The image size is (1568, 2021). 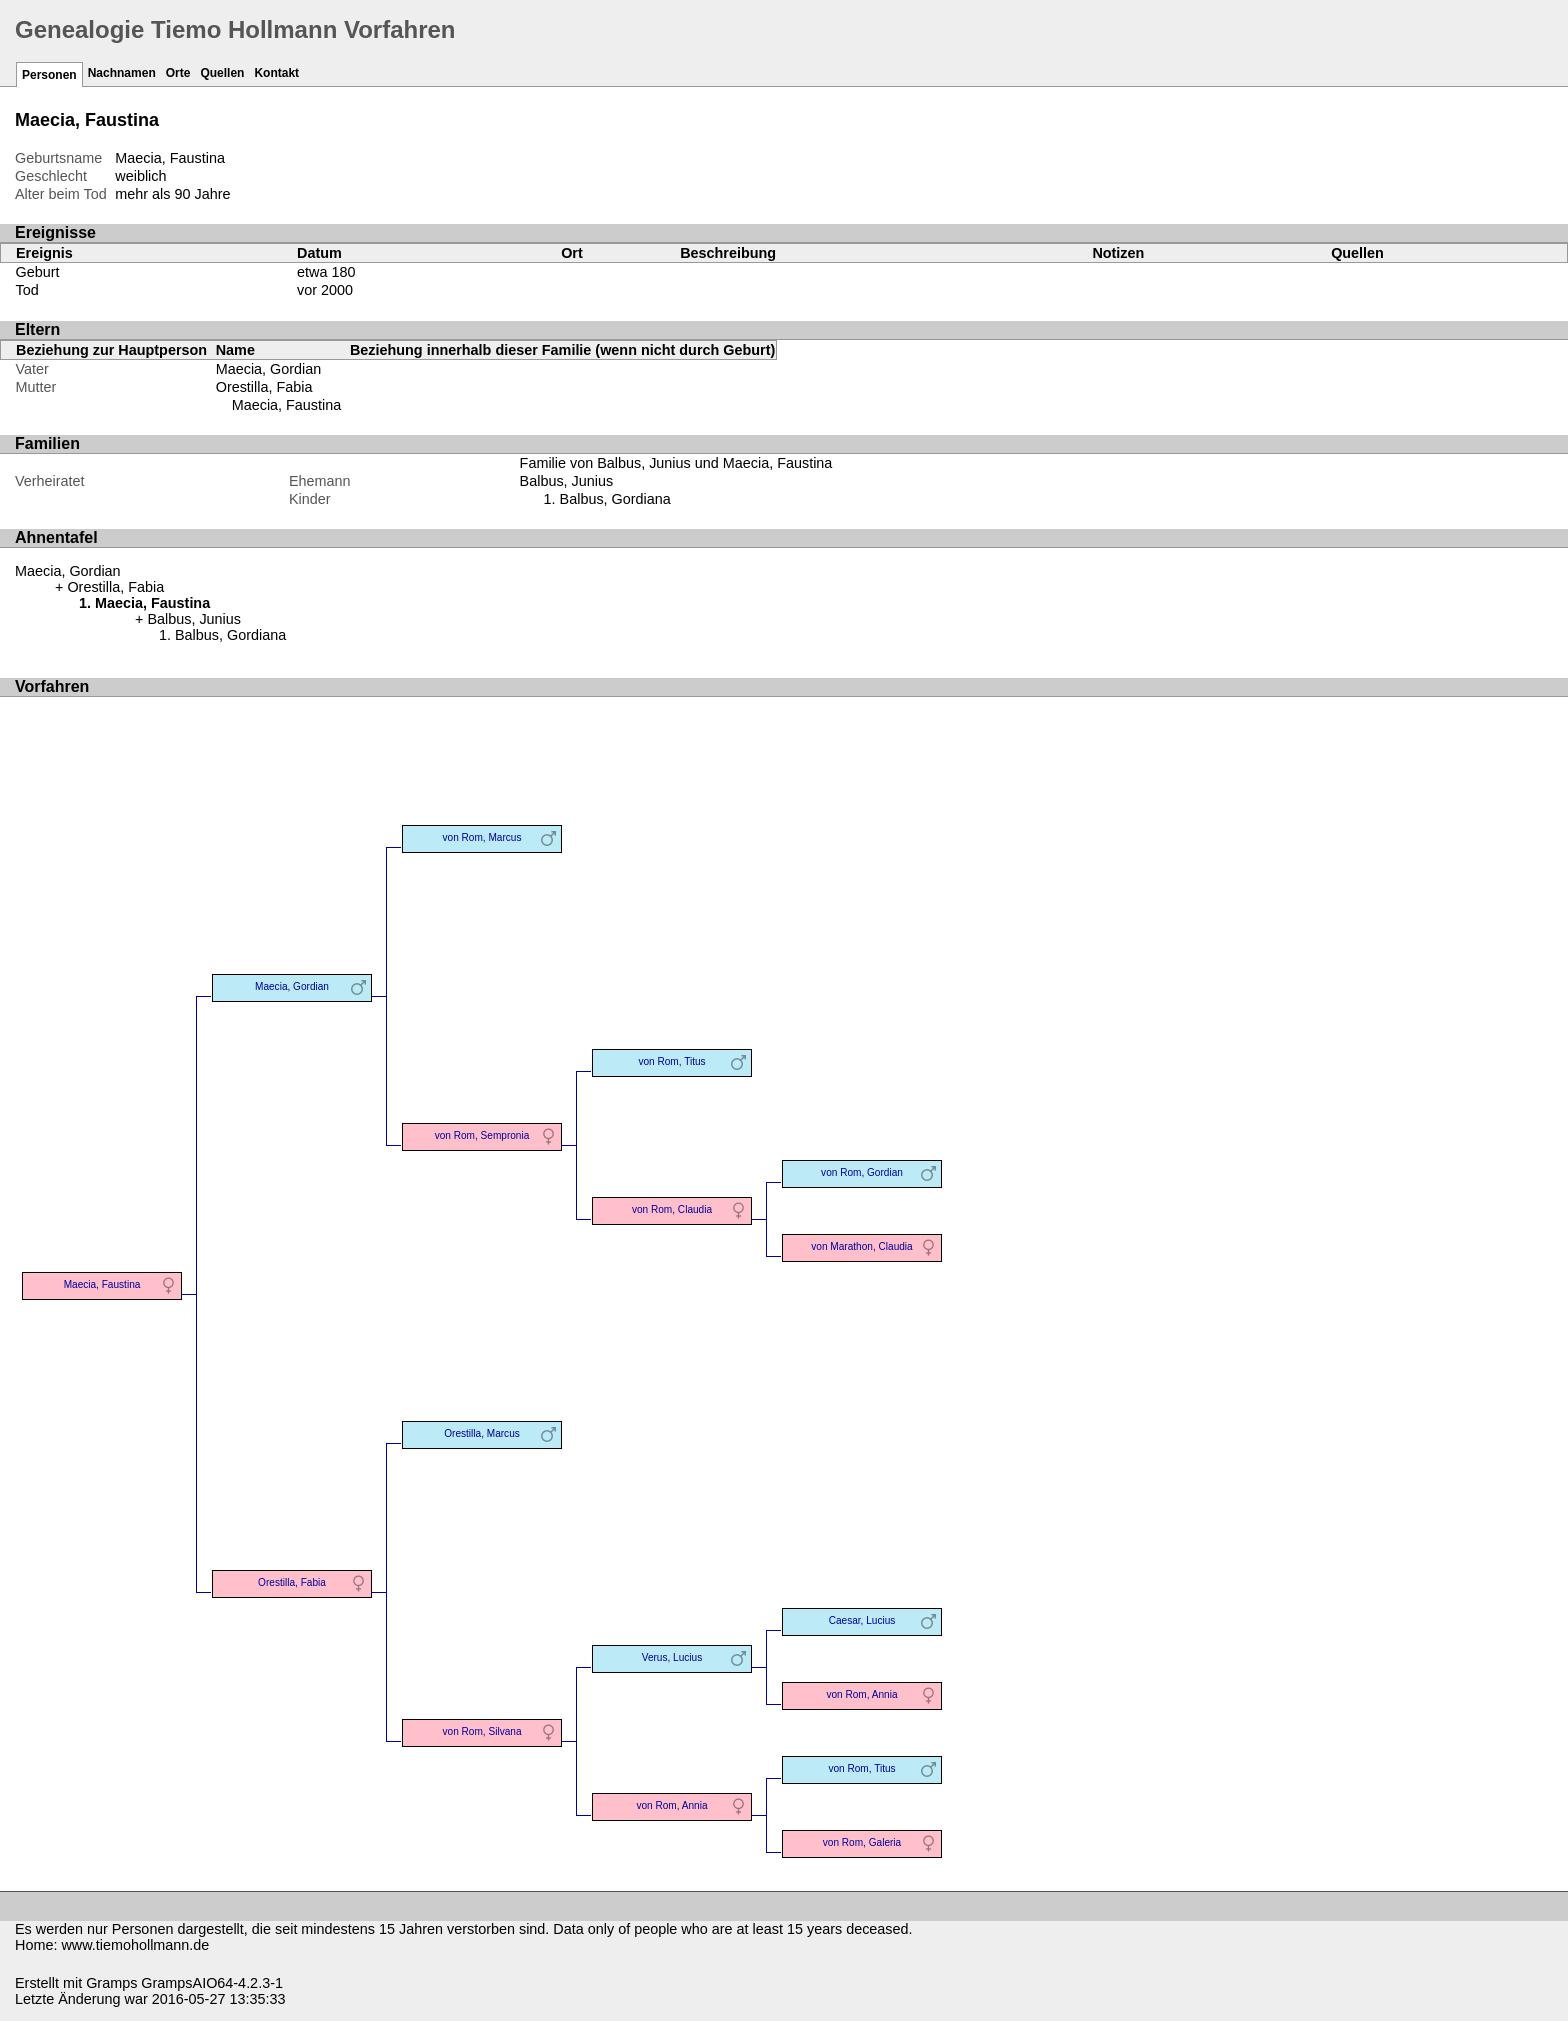 What do you see at coordinates (49, 75) in the screenshot?
I see `Personen` at bounding box center [49, 75].